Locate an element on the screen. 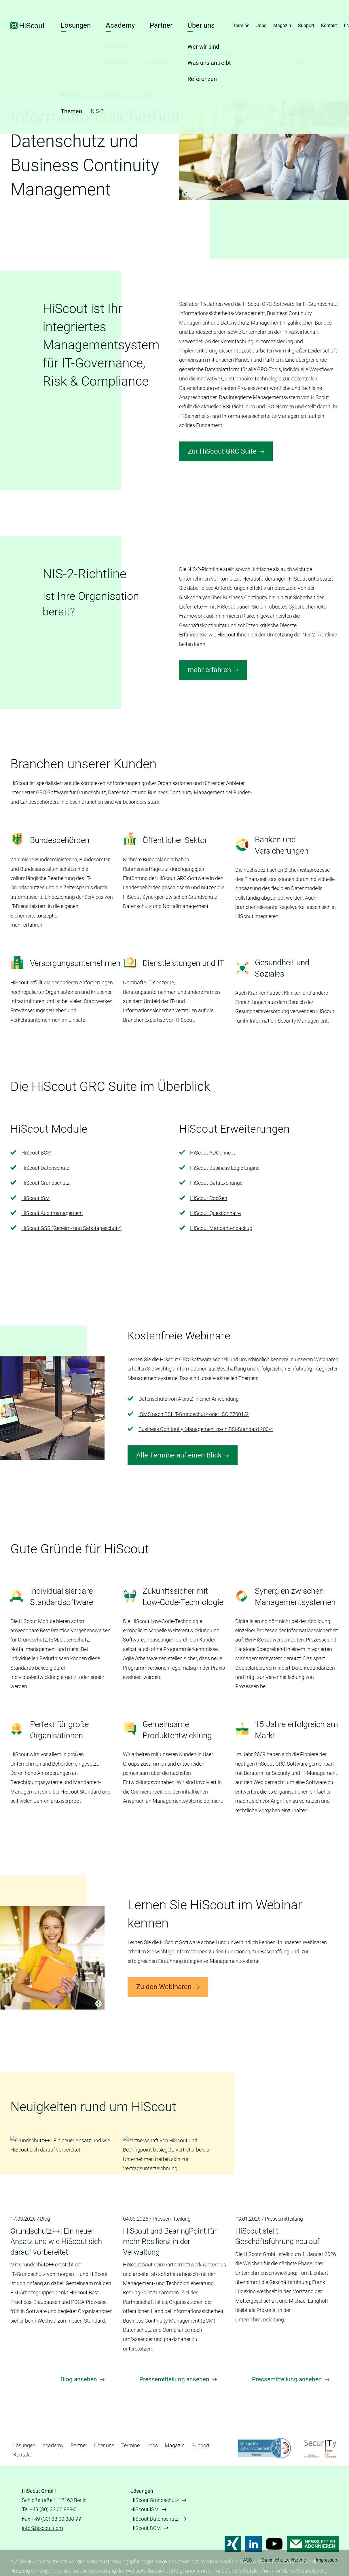  HiScout Datenschutz is located at coordinates (45, 1168).